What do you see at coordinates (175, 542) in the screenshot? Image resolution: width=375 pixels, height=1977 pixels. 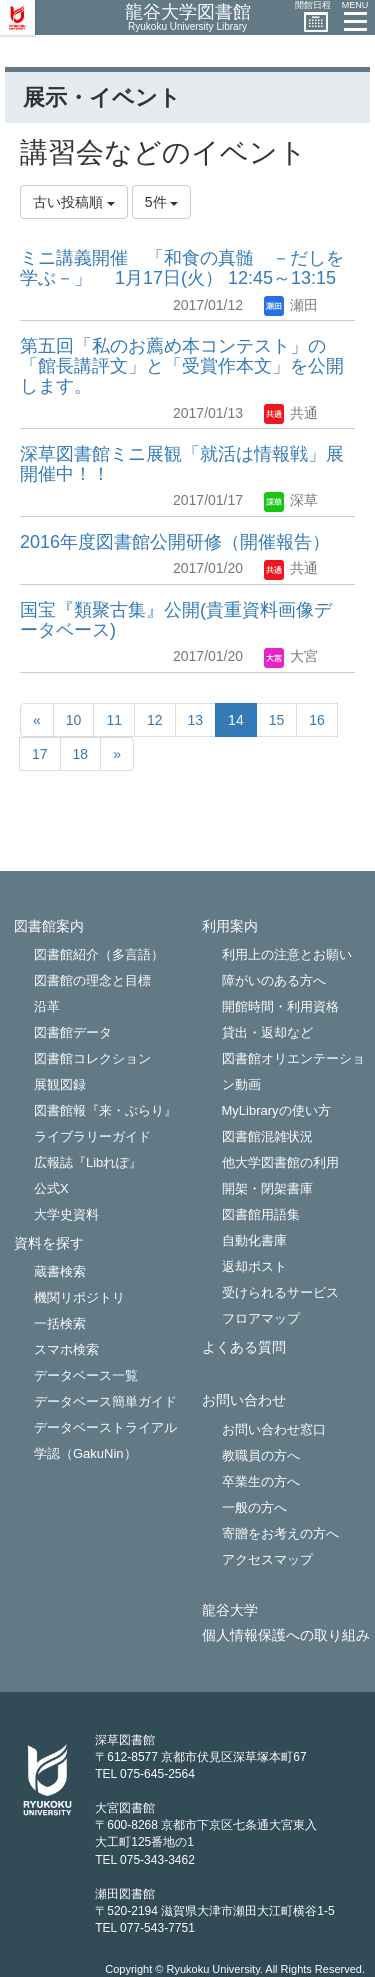 I see `2016年度図書館公開研修（開催報告）` at bounding box center [175, 542].